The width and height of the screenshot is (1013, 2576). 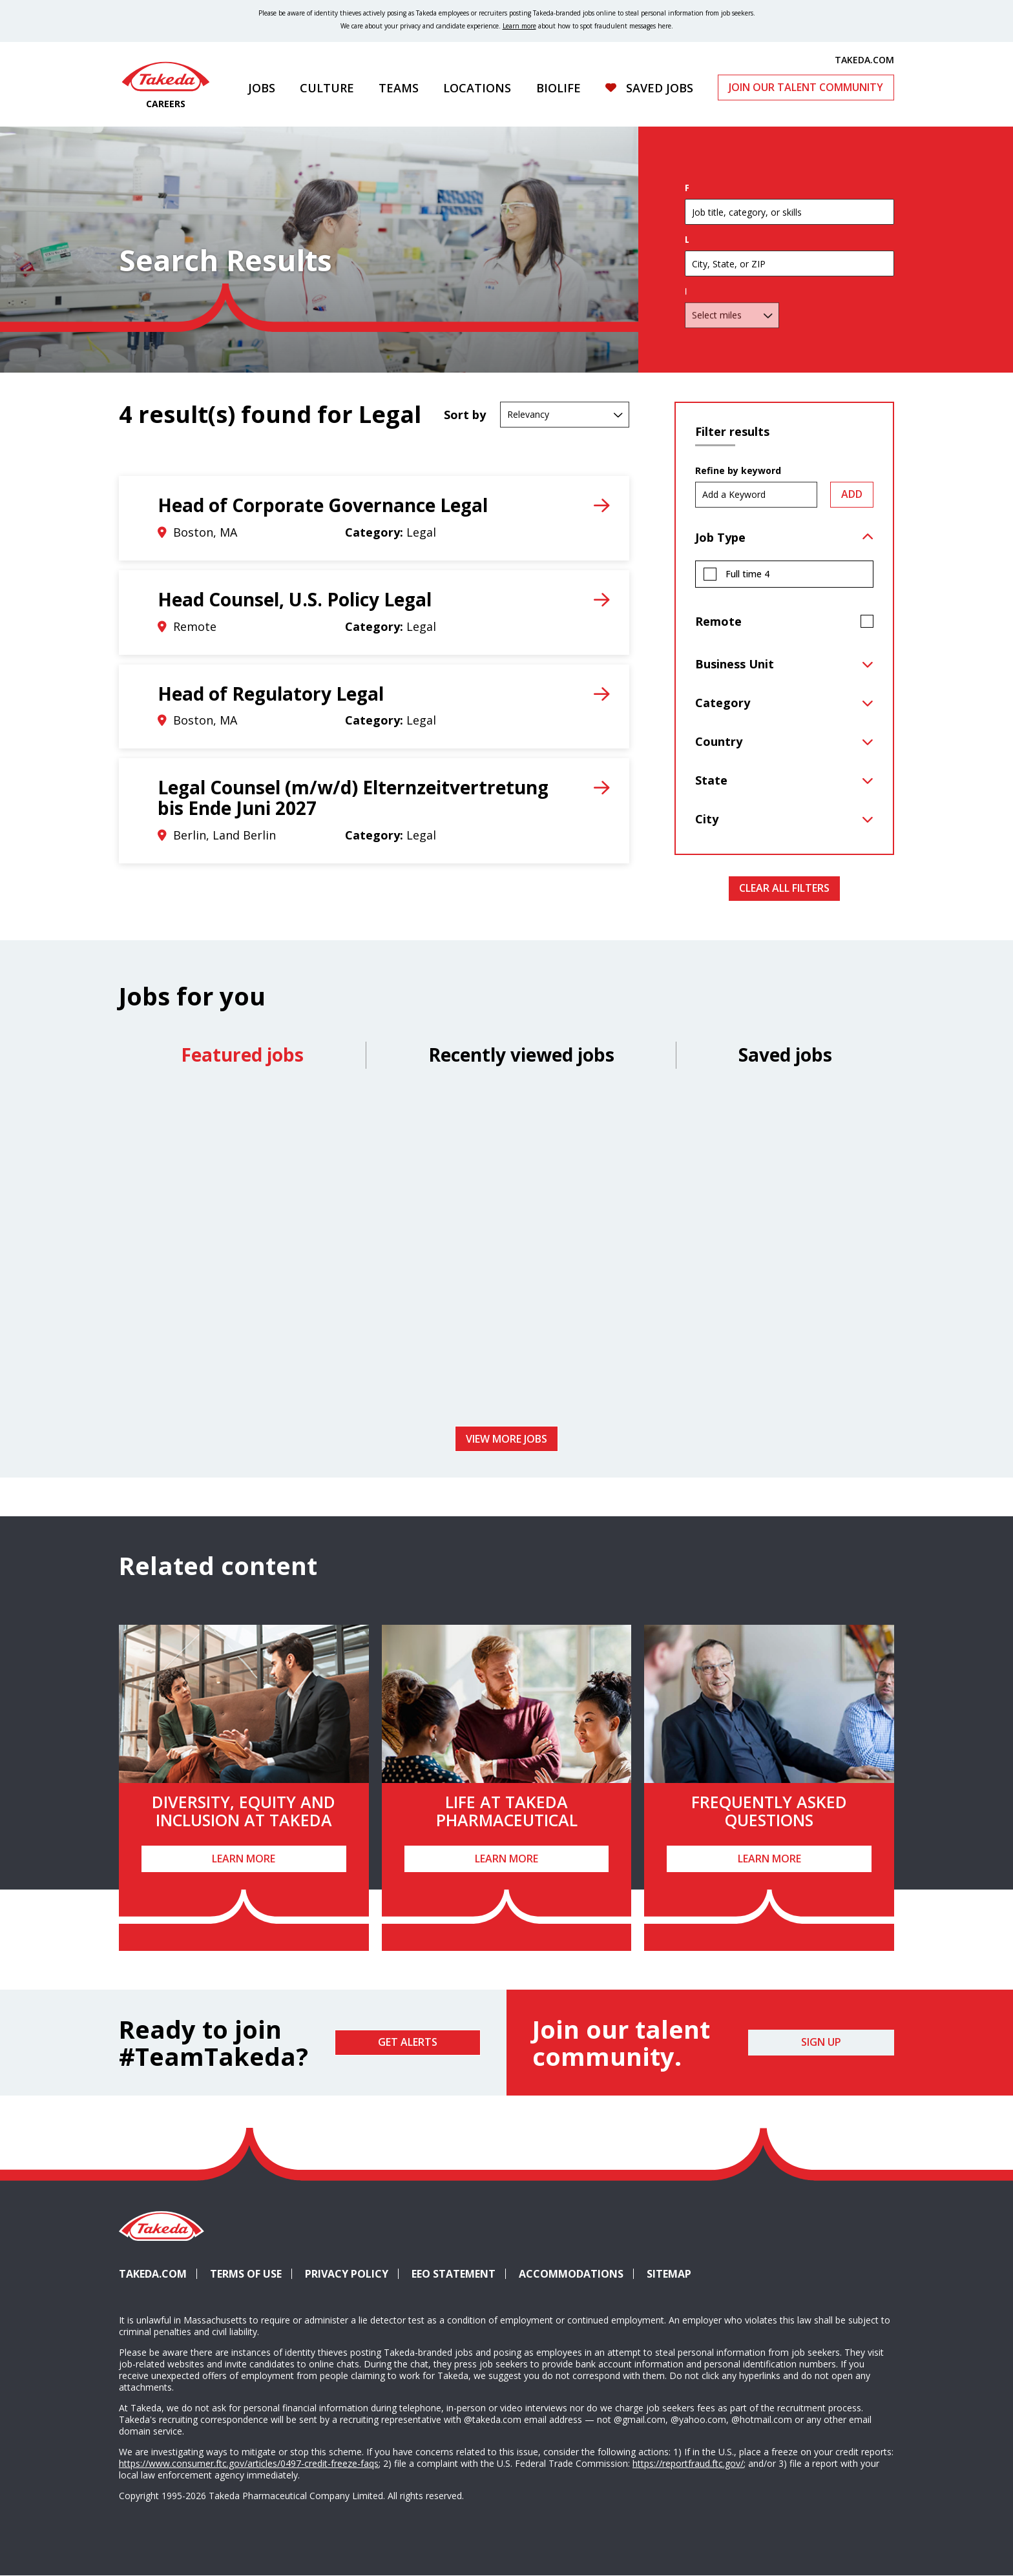 What do you see at coordinates (246, 2274) in the screenshot?
I see `Terms of Use` at bounding box center [246, 2274].